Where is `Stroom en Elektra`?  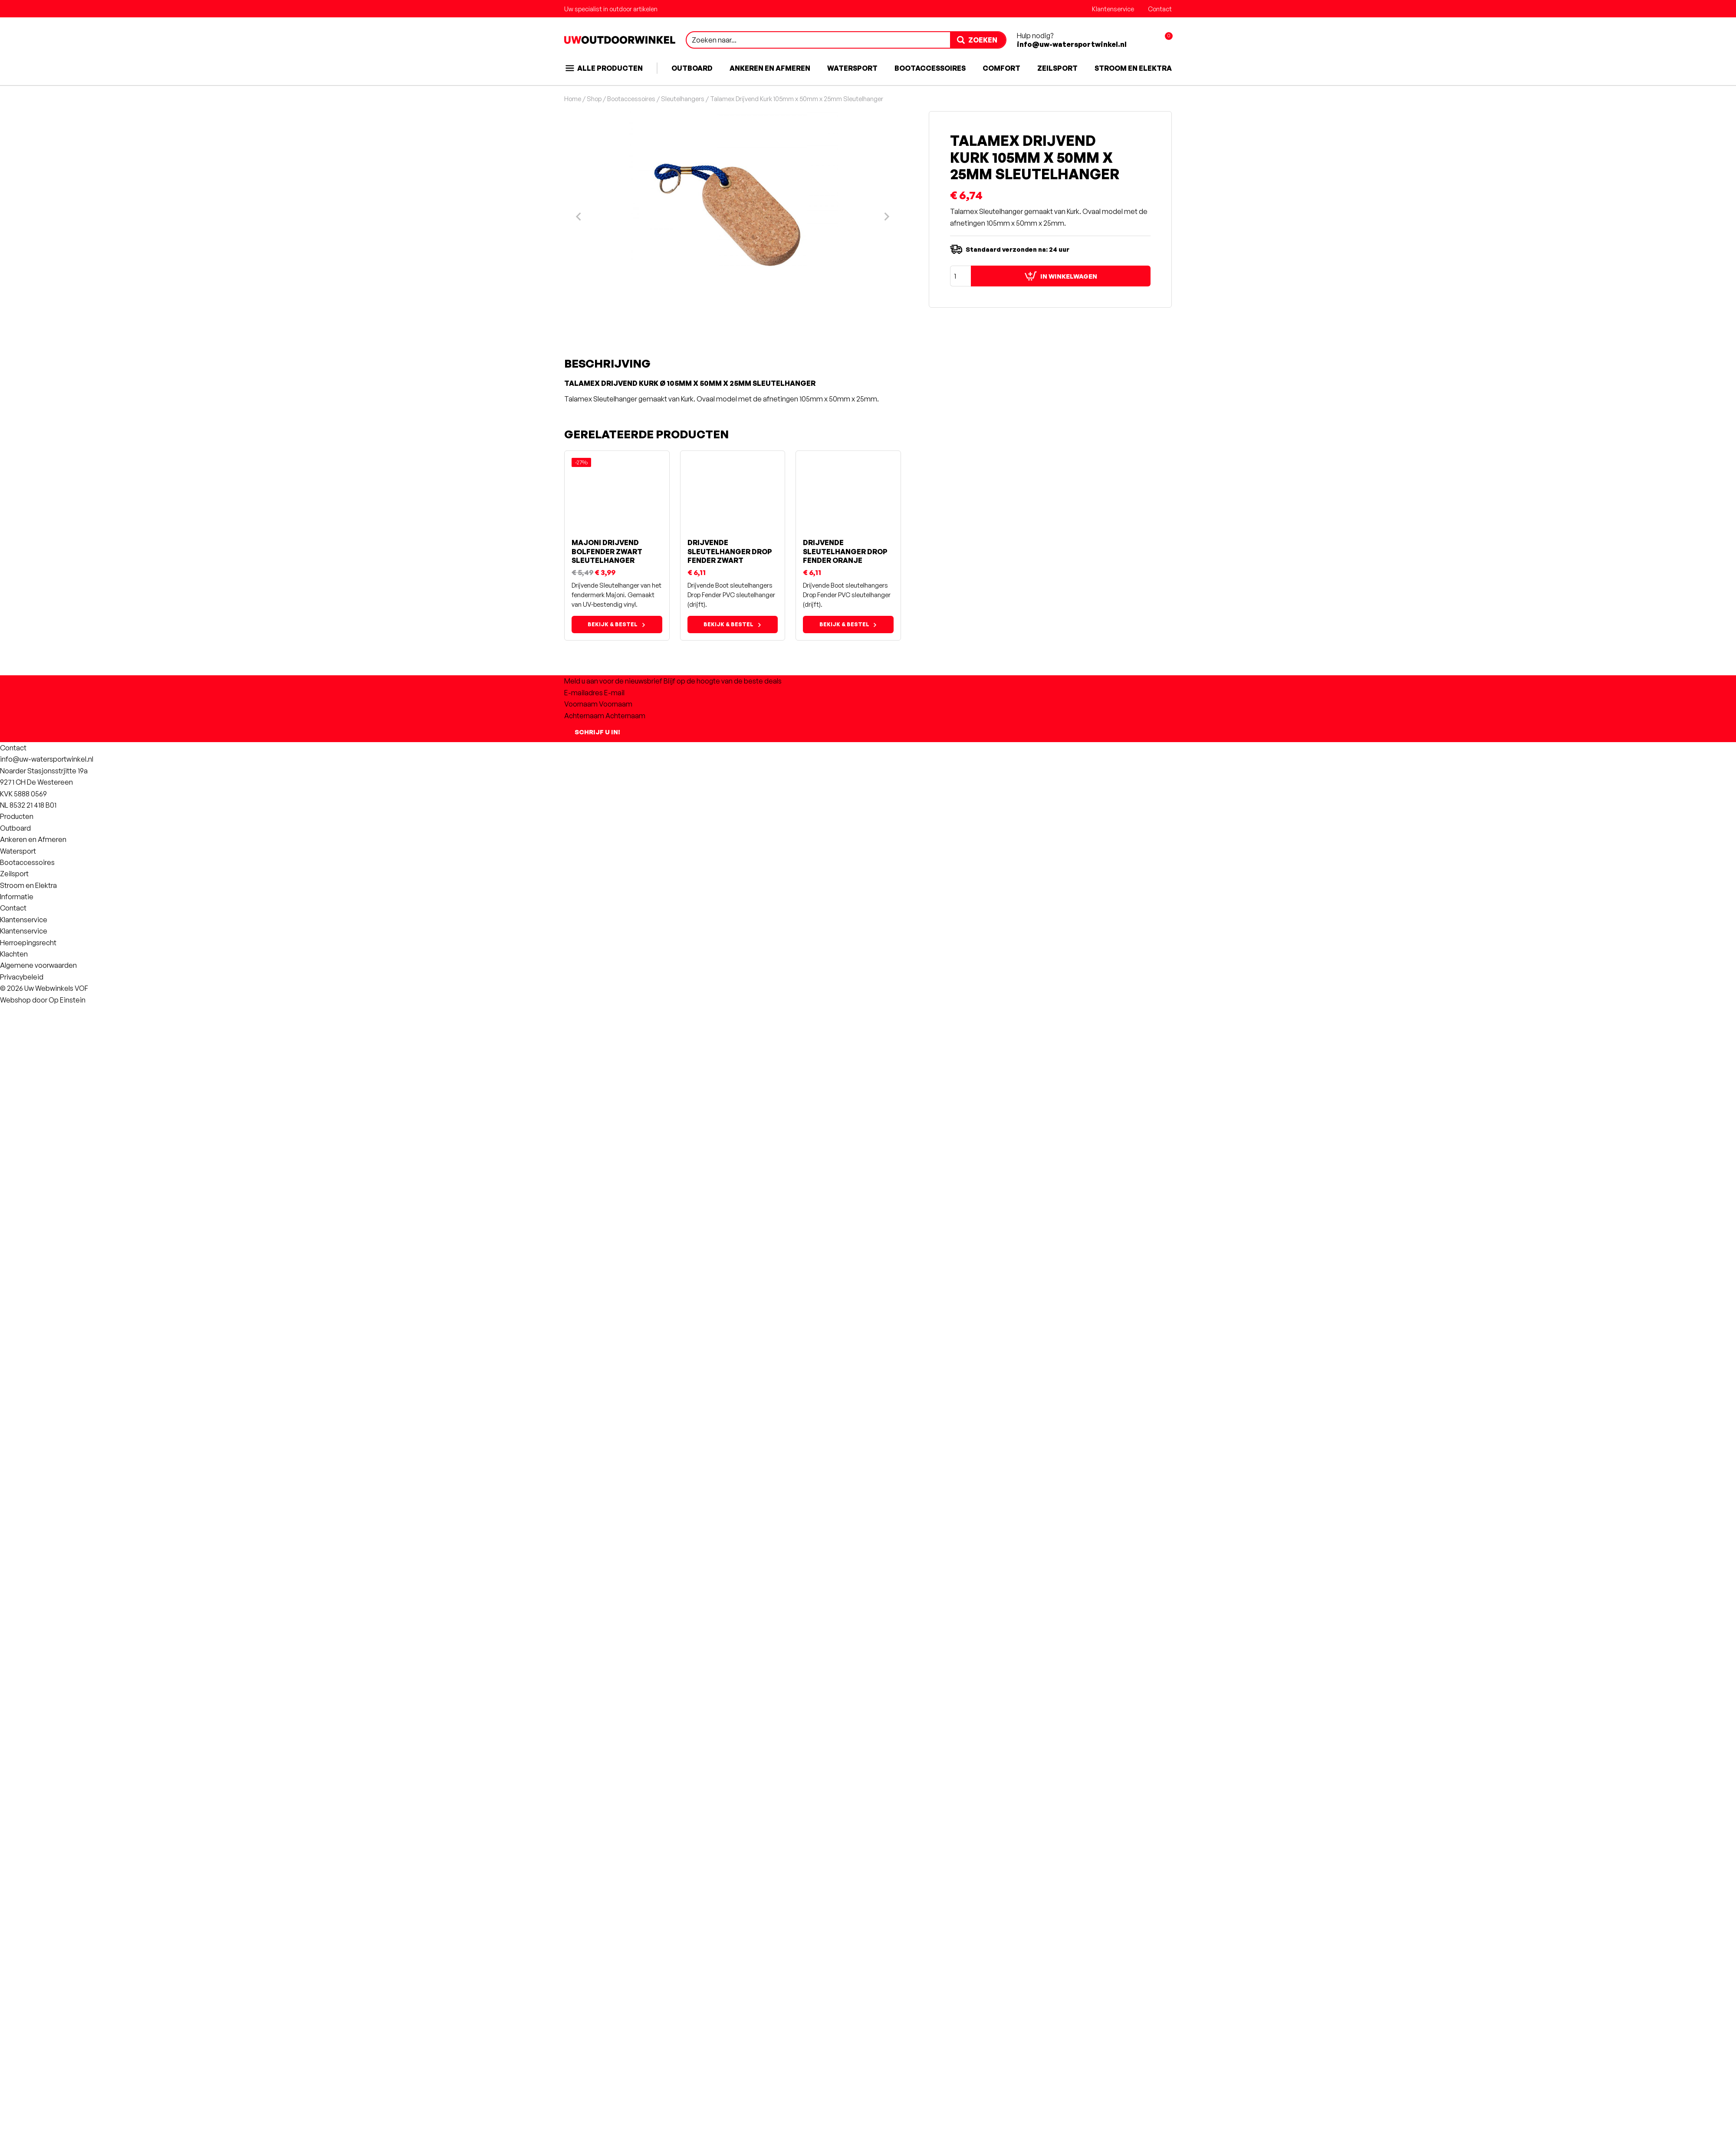
Stroom en Elektra is located at coordinates (1133, 68).